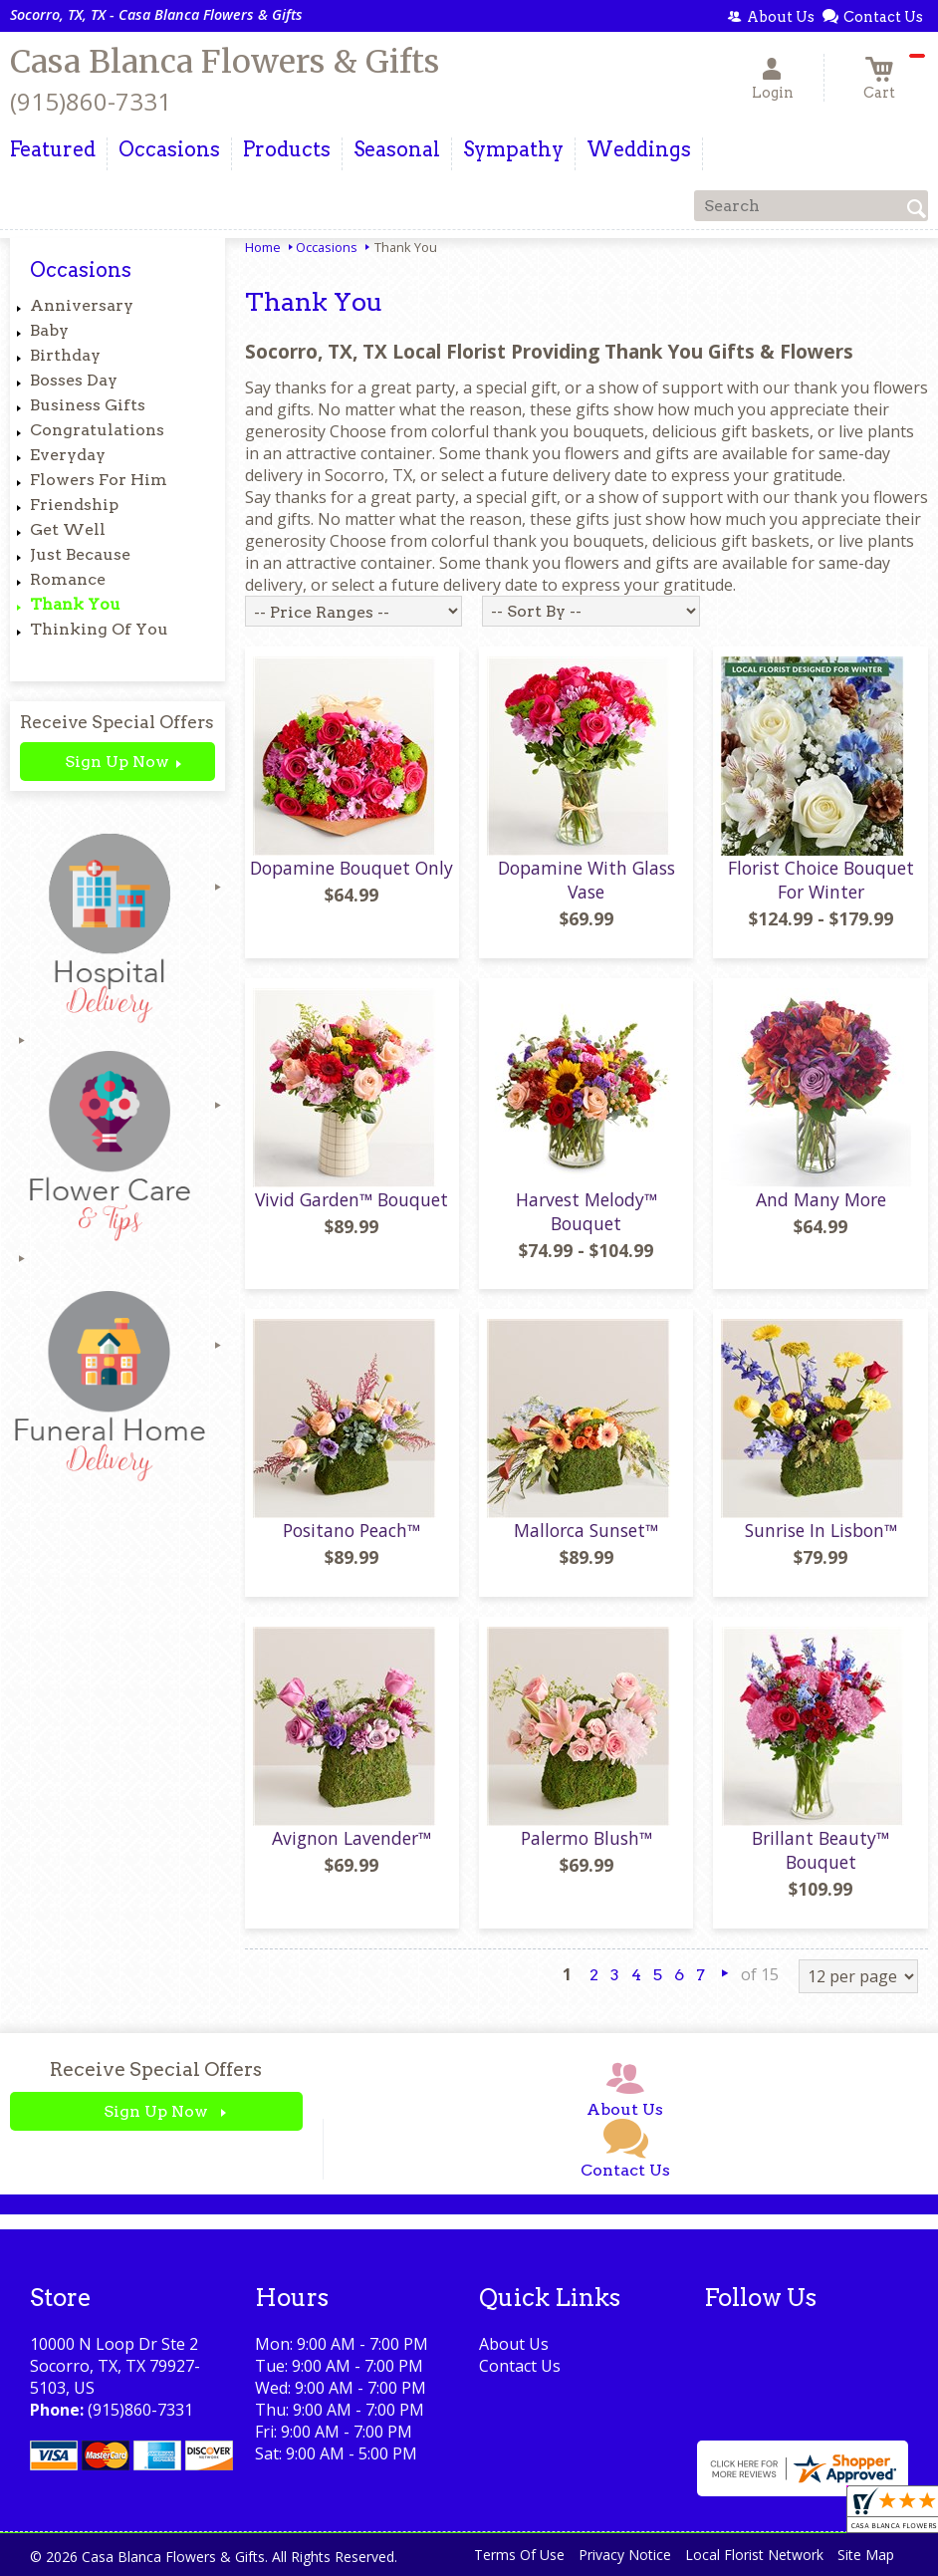 Image resolution: width=938 pixels, height=2576 pixels. Describe the element at coordinates (117, 761) in the screenshot. I see `Sign Up Now` at that location.